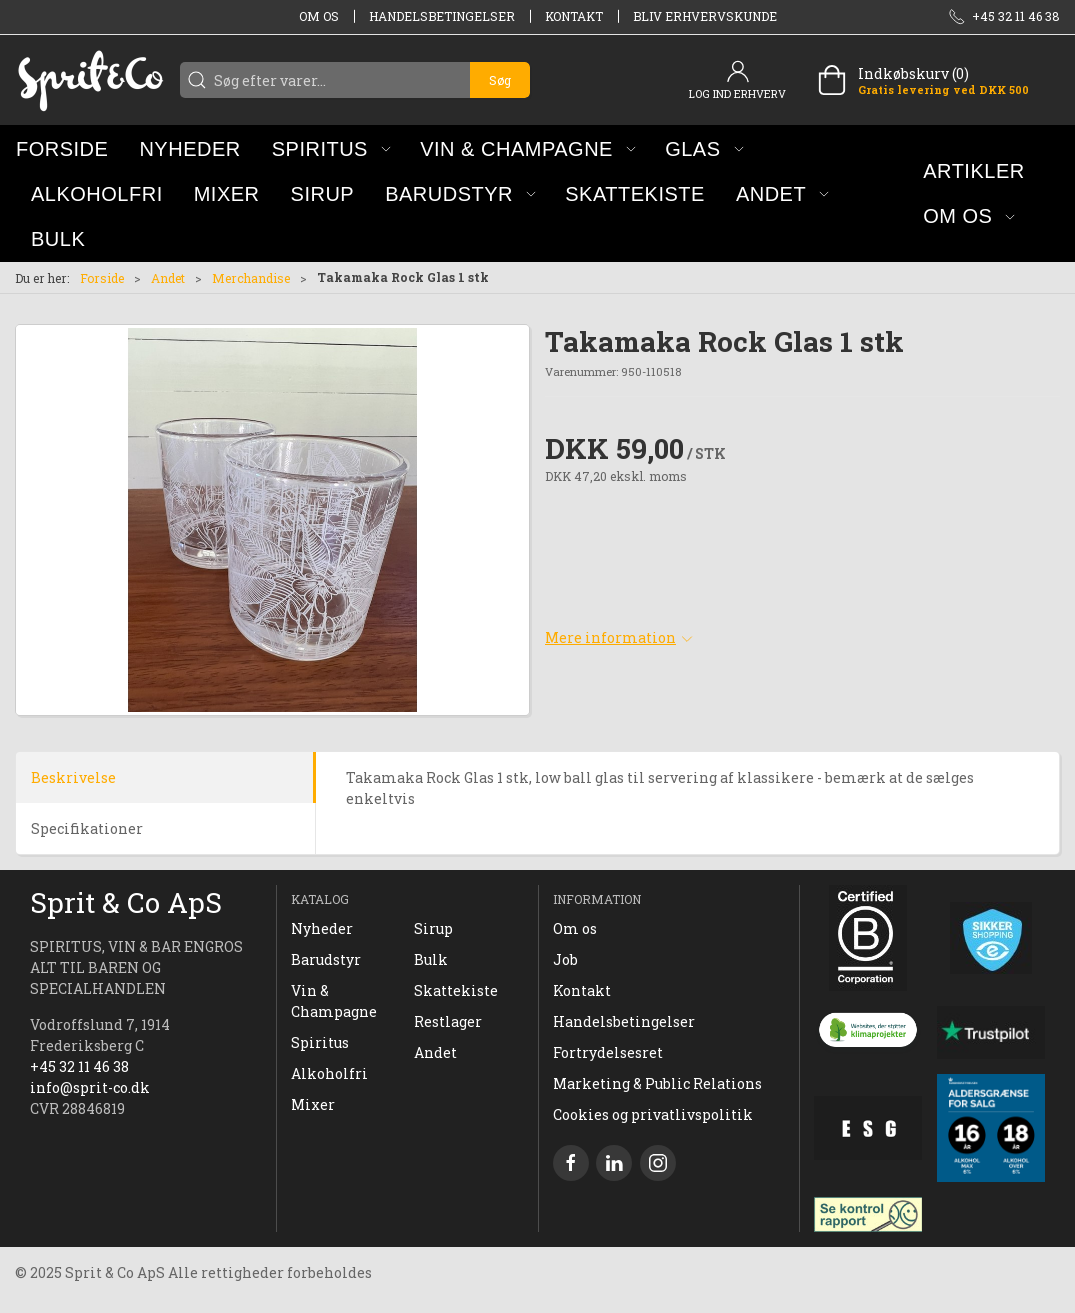 The width and height of the screenshot is (1075, 1313). Describe the element at coordinates (102, 278) in the screenshot. I see `Forside` at that location.